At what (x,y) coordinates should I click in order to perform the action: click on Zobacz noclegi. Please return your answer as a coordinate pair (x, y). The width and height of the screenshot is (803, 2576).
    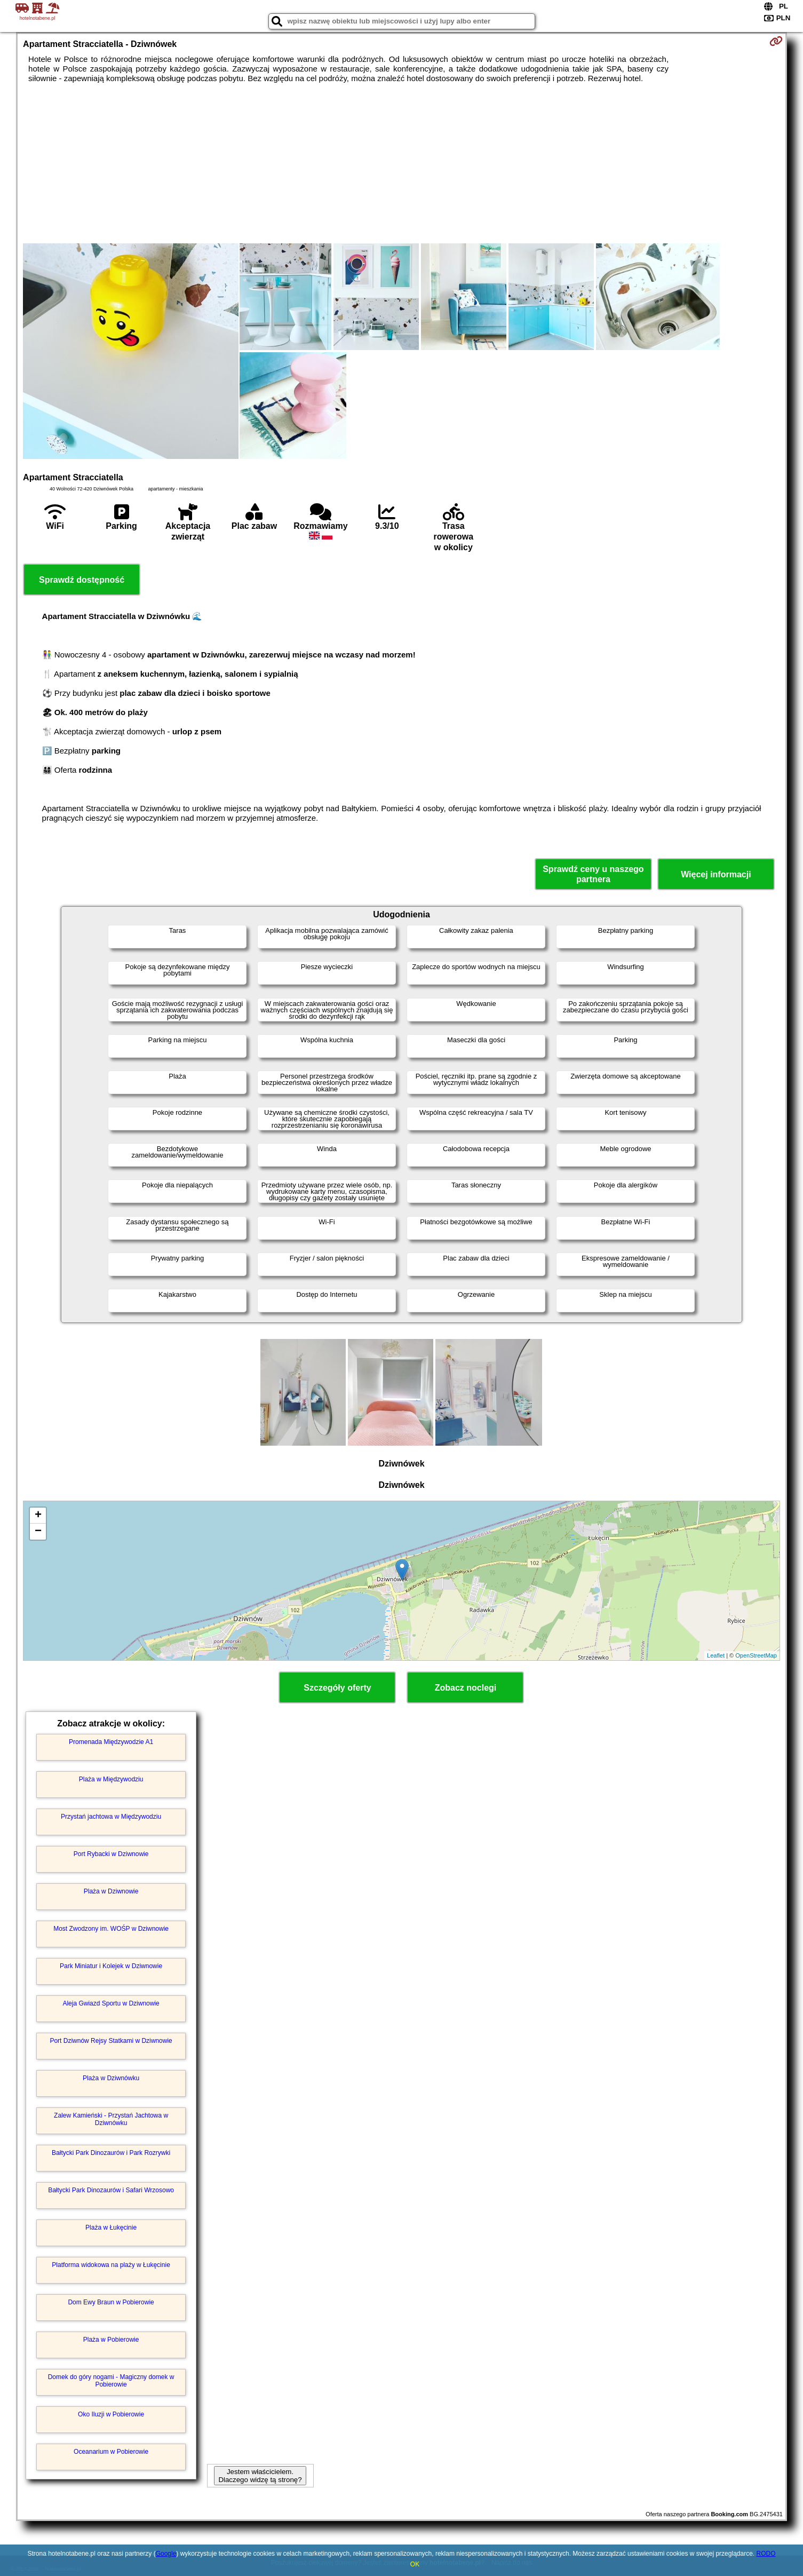
    Looking at the image, I should click on (466, 1687).